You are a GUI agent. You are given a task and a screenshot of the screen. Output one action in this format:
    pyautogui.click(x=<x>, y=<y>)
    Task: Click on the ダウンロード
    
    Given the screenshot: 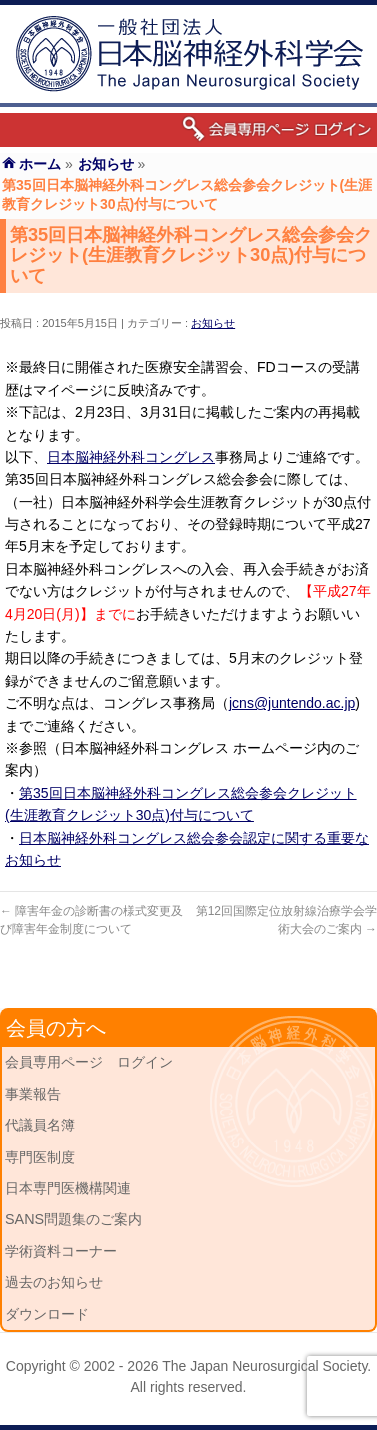 What is the action you would take?
    pyautogui.click(x=47, y=1314)
    